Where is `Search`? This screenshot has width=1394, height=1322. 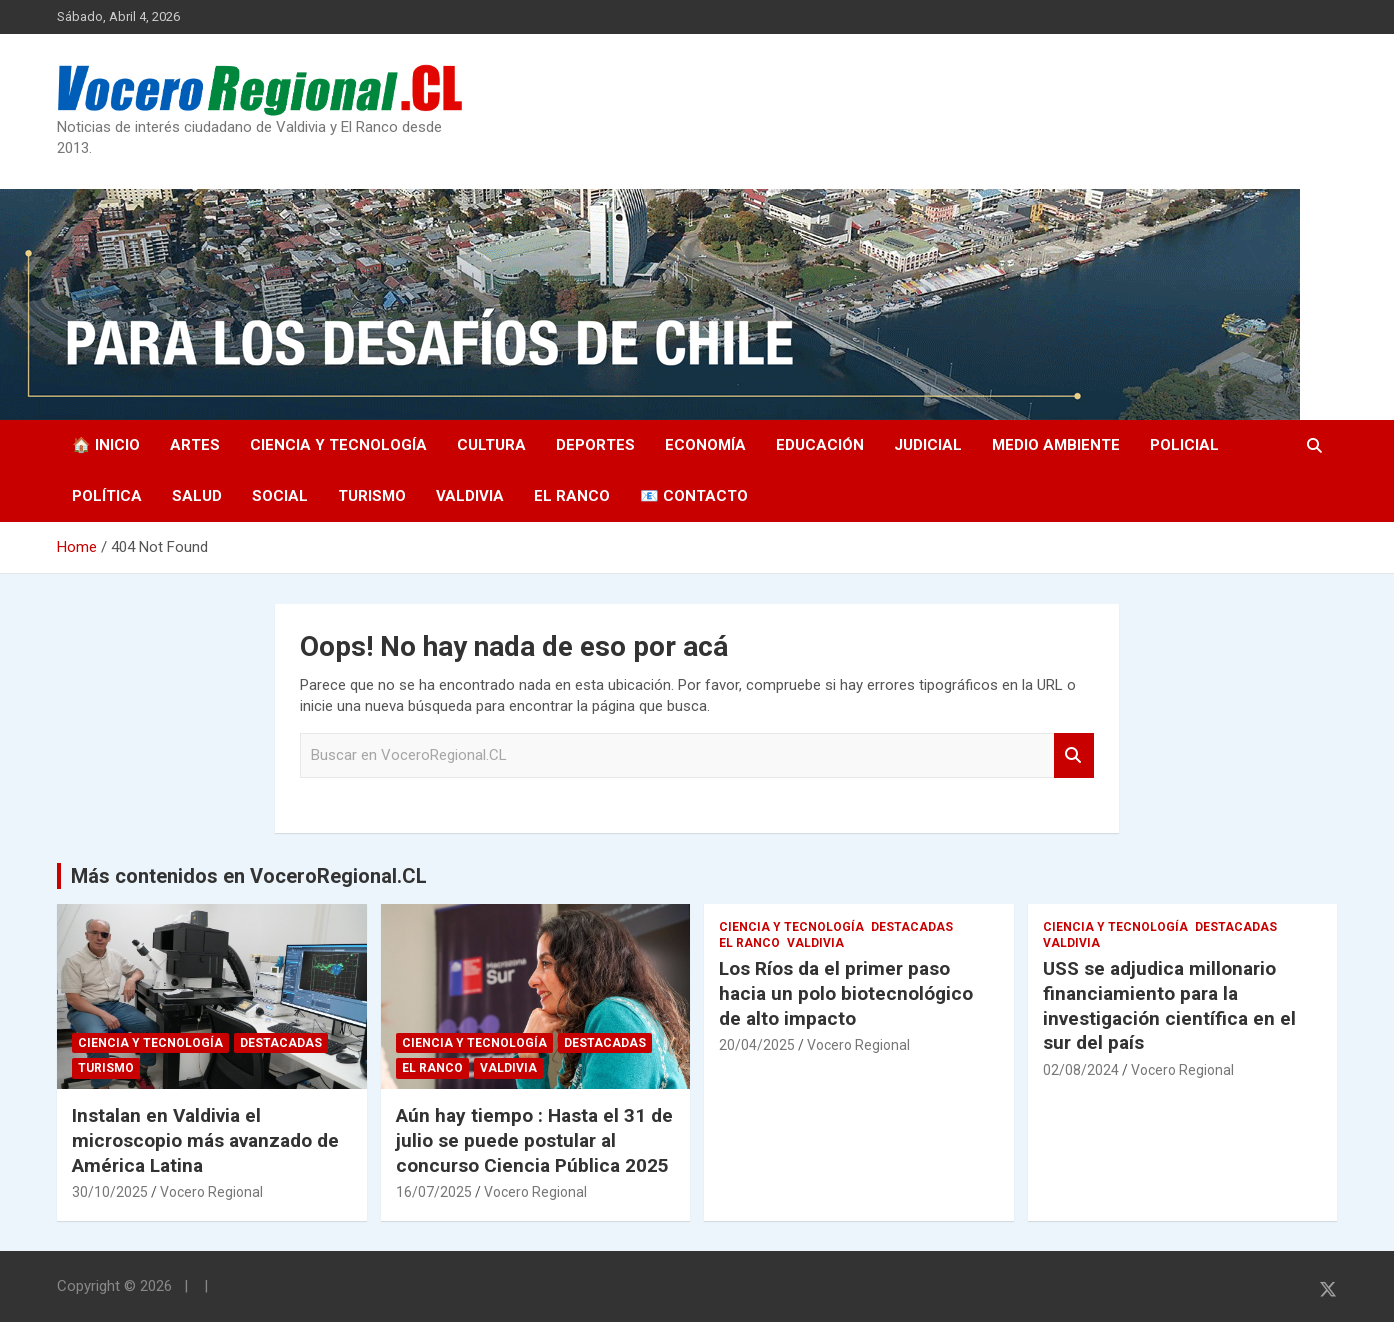
Search is located at coordinates (1074, 755).